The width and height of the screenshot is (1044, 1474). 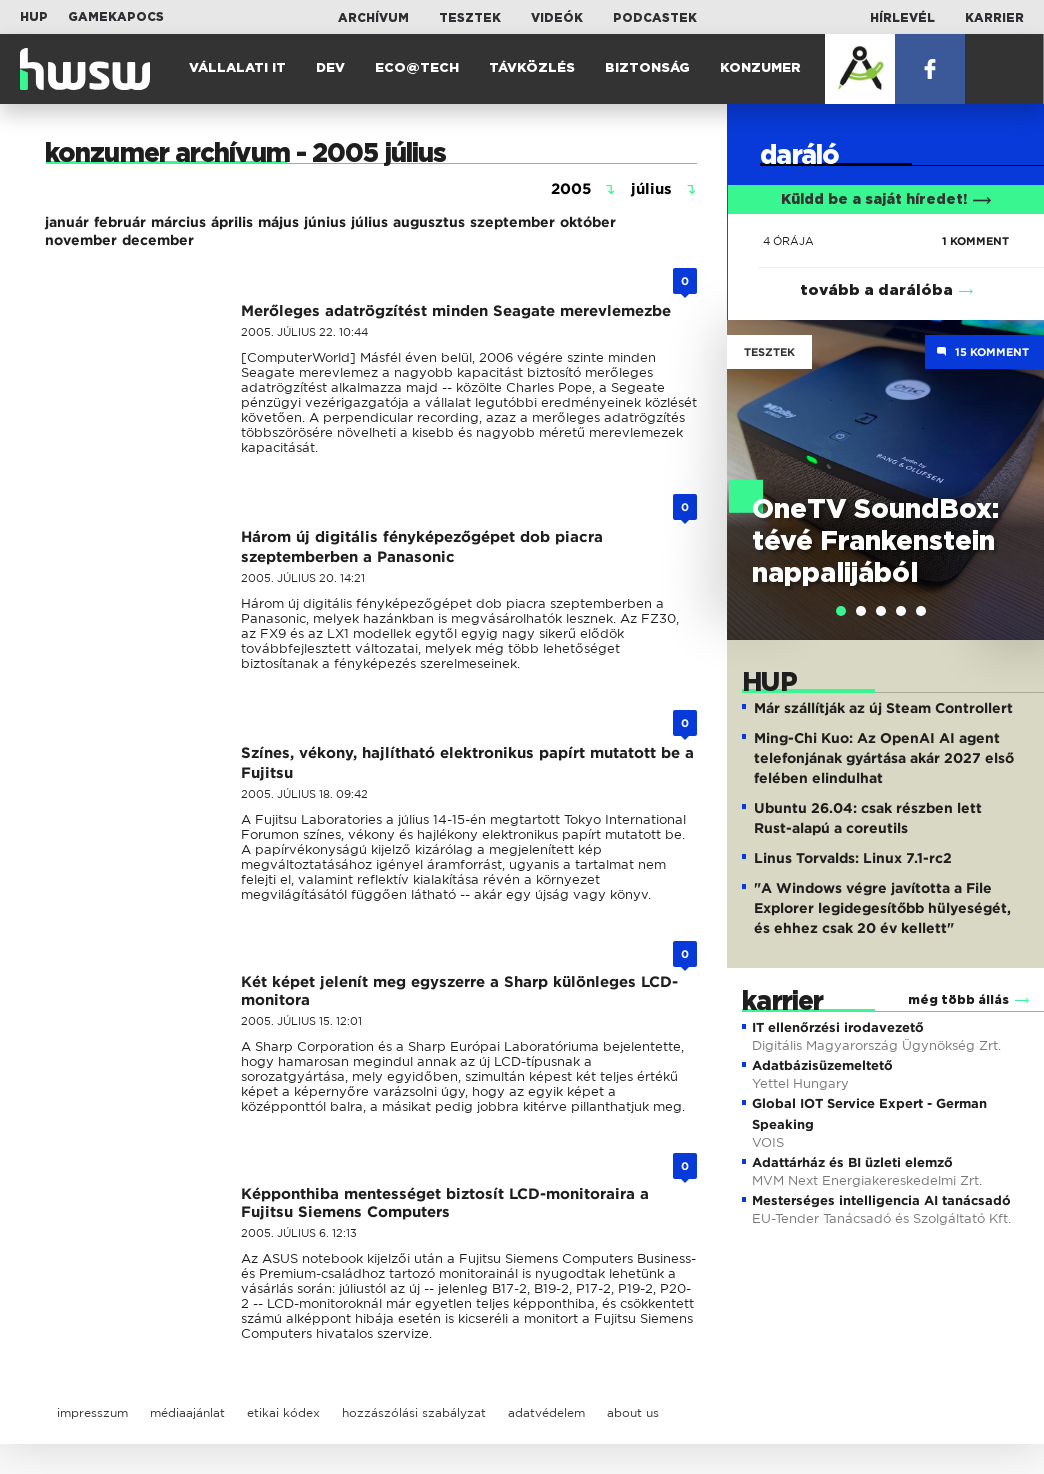 I want to click on Gamekapocs, so click(x=116, y=17).